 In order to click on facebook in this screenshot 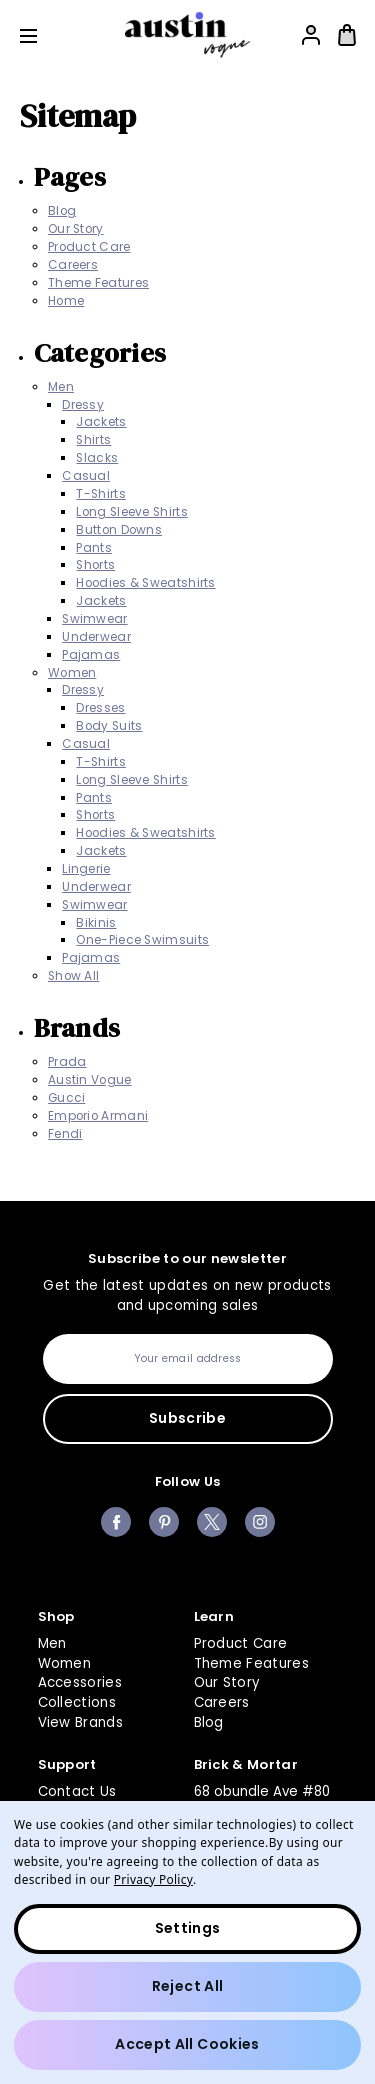, I will do `click(116, 1522)`.